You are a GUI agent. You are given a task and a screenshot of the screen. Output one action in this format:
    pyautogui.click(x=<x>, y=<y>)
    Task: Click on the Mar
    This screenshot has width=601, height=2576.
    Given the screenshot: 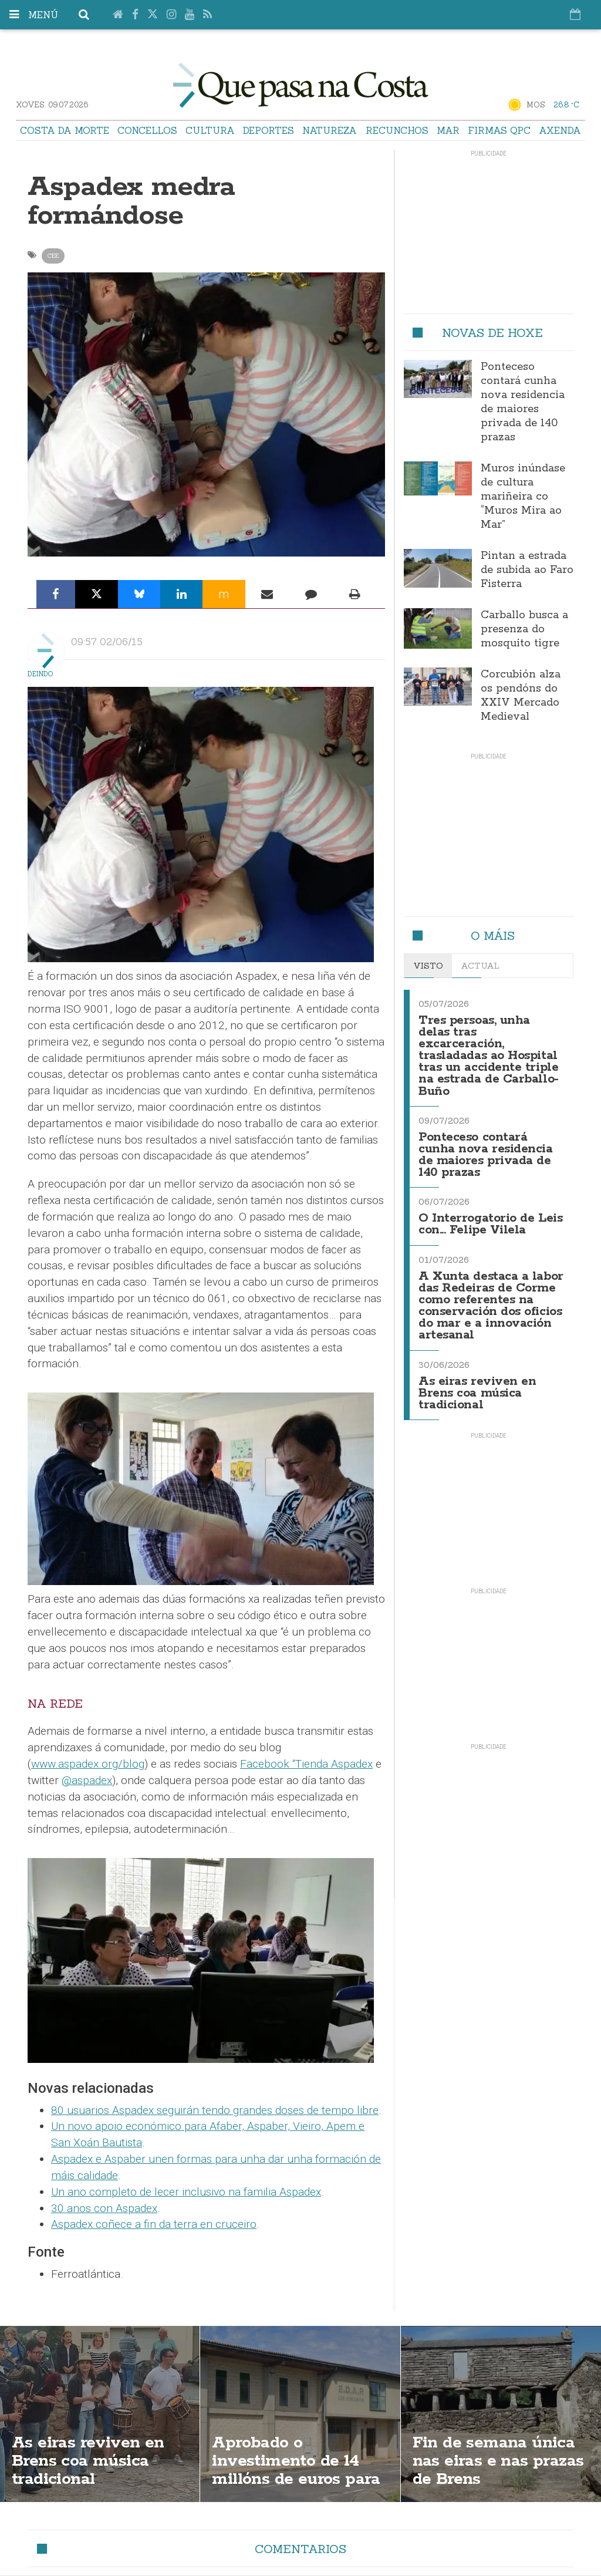 What is the action you would take?
    pyautogui.click(x=448, y=130)
    